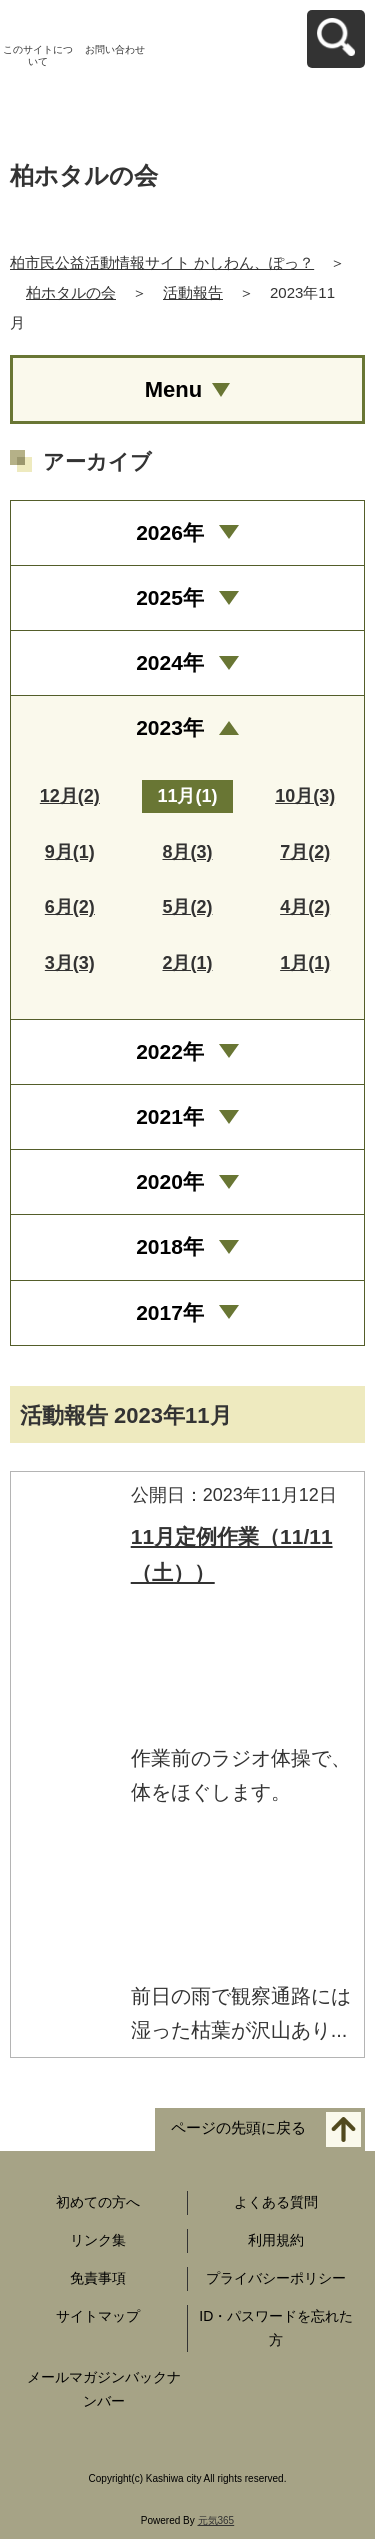 The height and width of the screenshot is (2539, 375). Describe the element at coordinates (70, 907) in the screenshot. I see `6月(2)` at that location.